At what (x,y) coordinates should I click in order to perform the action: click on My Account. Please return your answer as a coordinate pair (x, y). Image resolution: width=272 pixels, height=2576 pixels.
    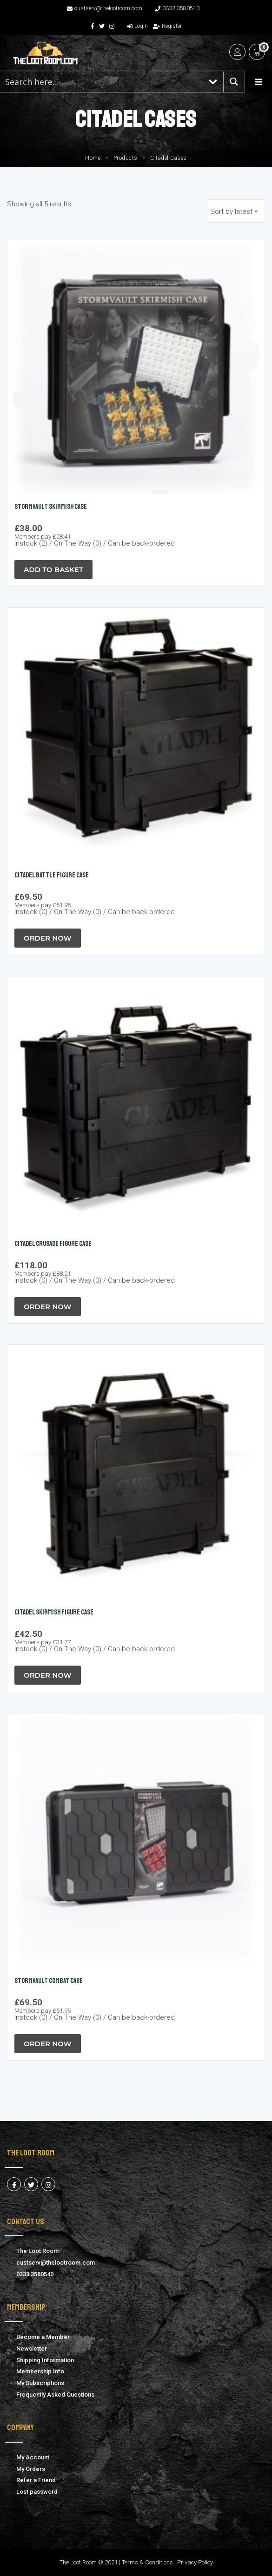
    Looking at the image, I should click on (32, 2457).